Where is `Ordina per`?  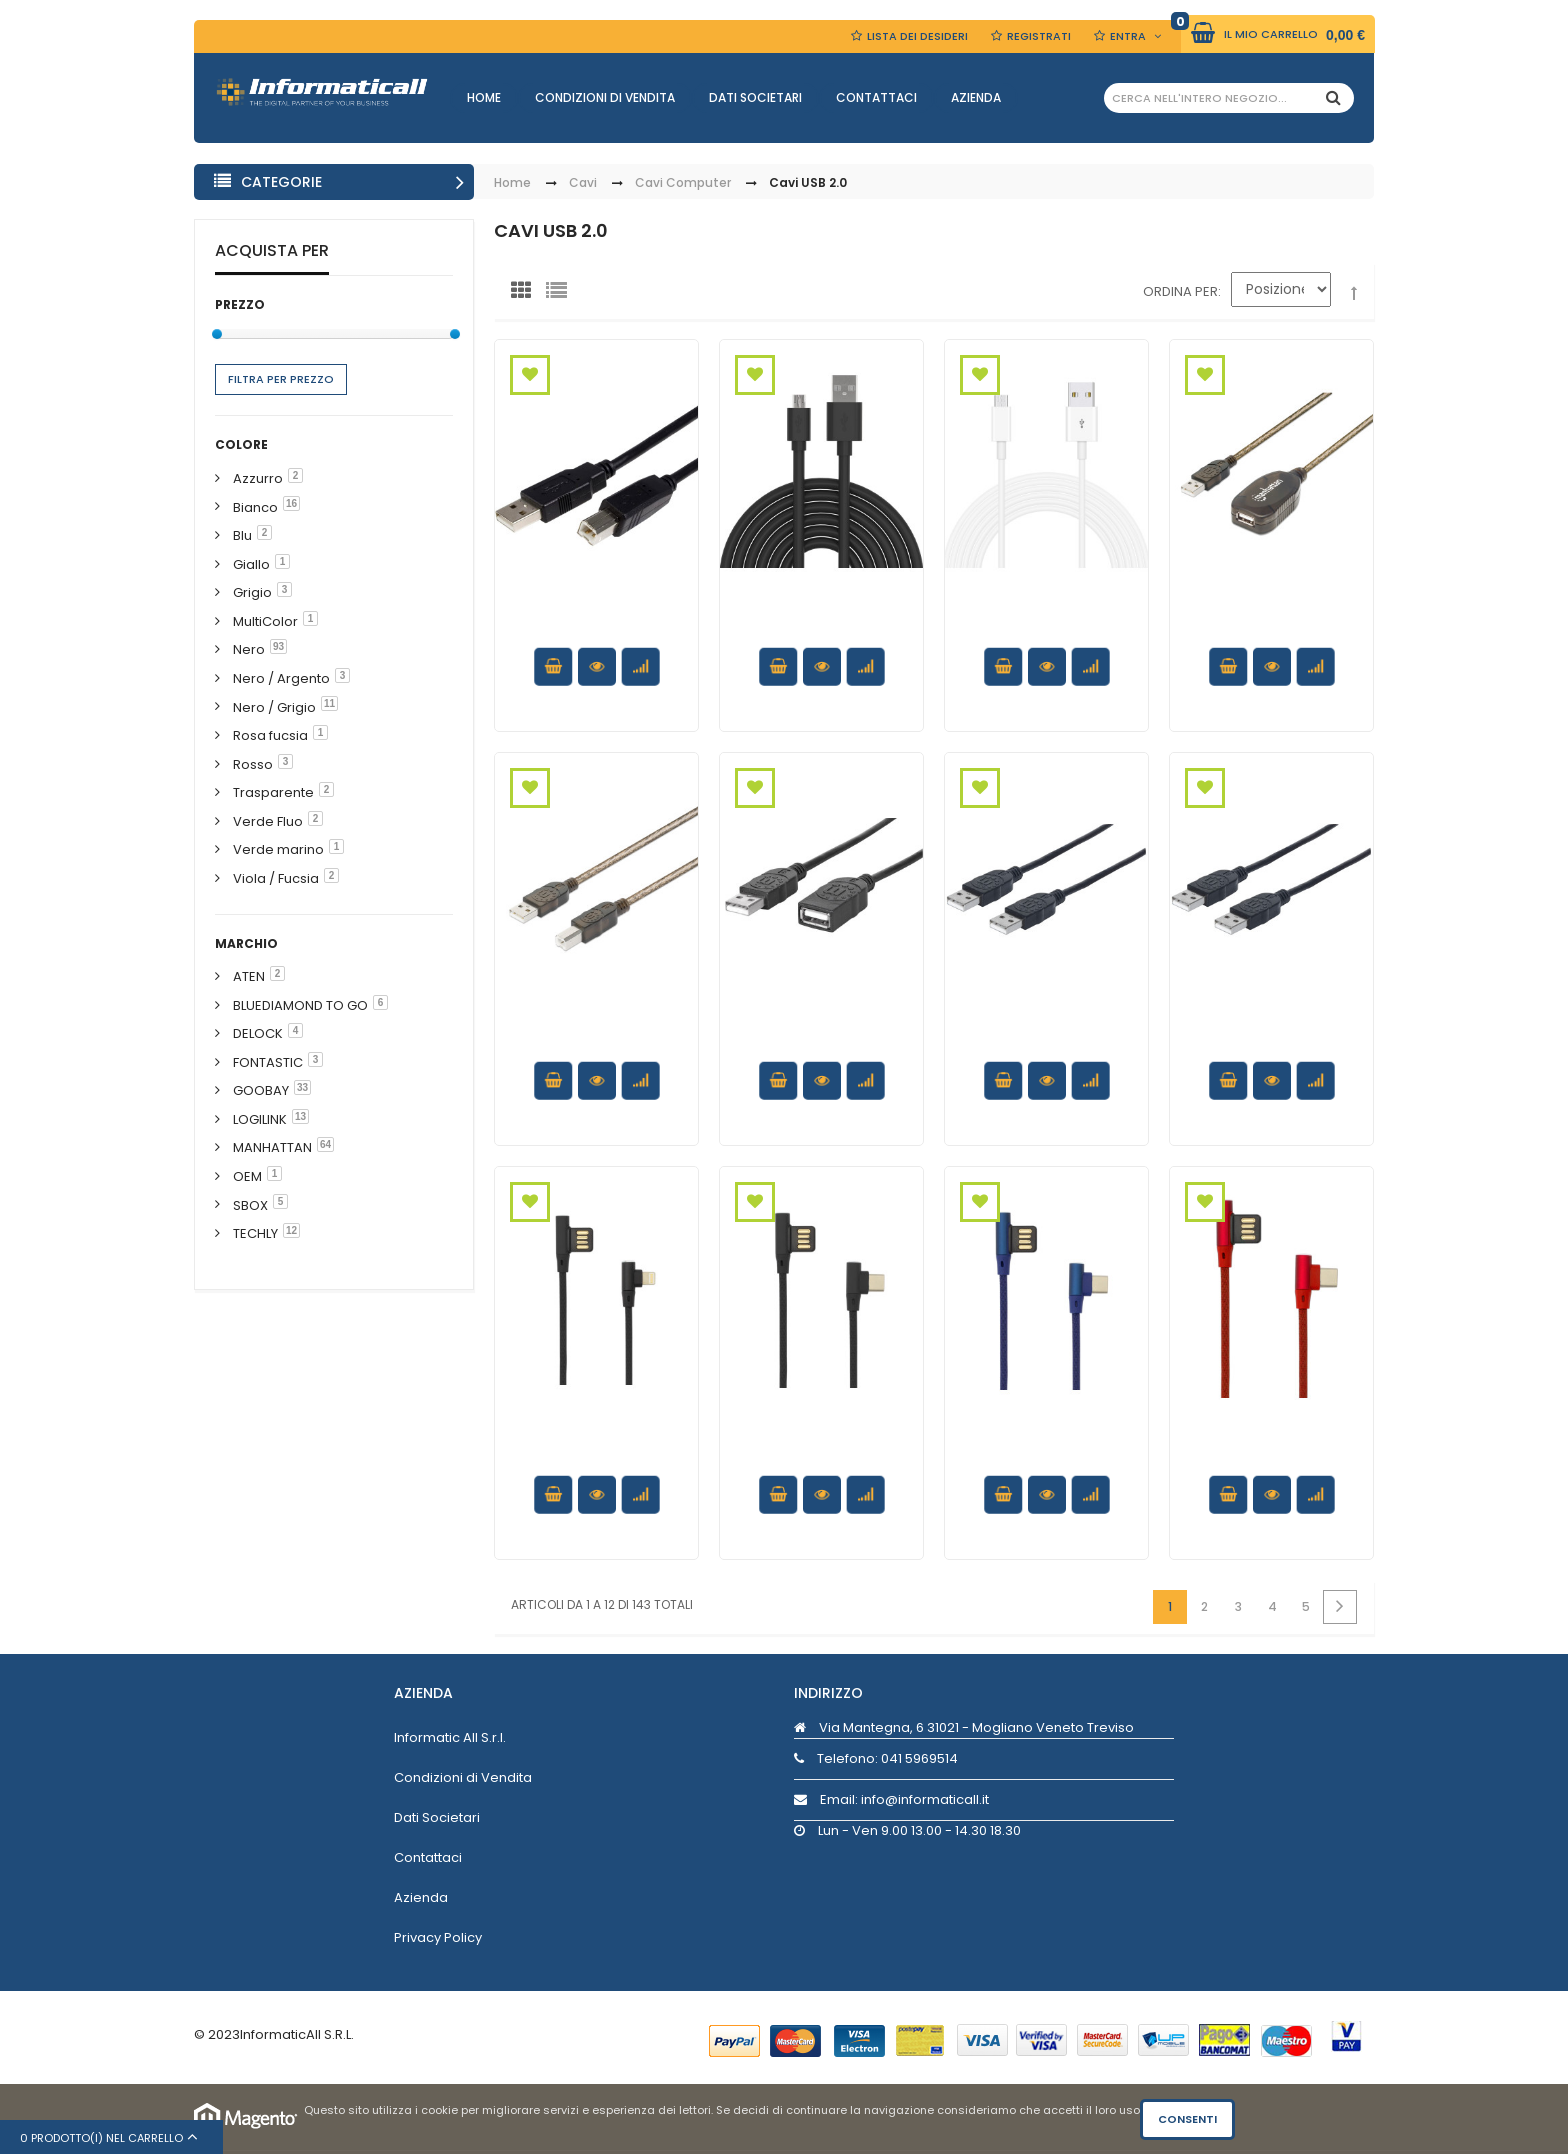
Ordina per is located at coordinates (1180, 291).